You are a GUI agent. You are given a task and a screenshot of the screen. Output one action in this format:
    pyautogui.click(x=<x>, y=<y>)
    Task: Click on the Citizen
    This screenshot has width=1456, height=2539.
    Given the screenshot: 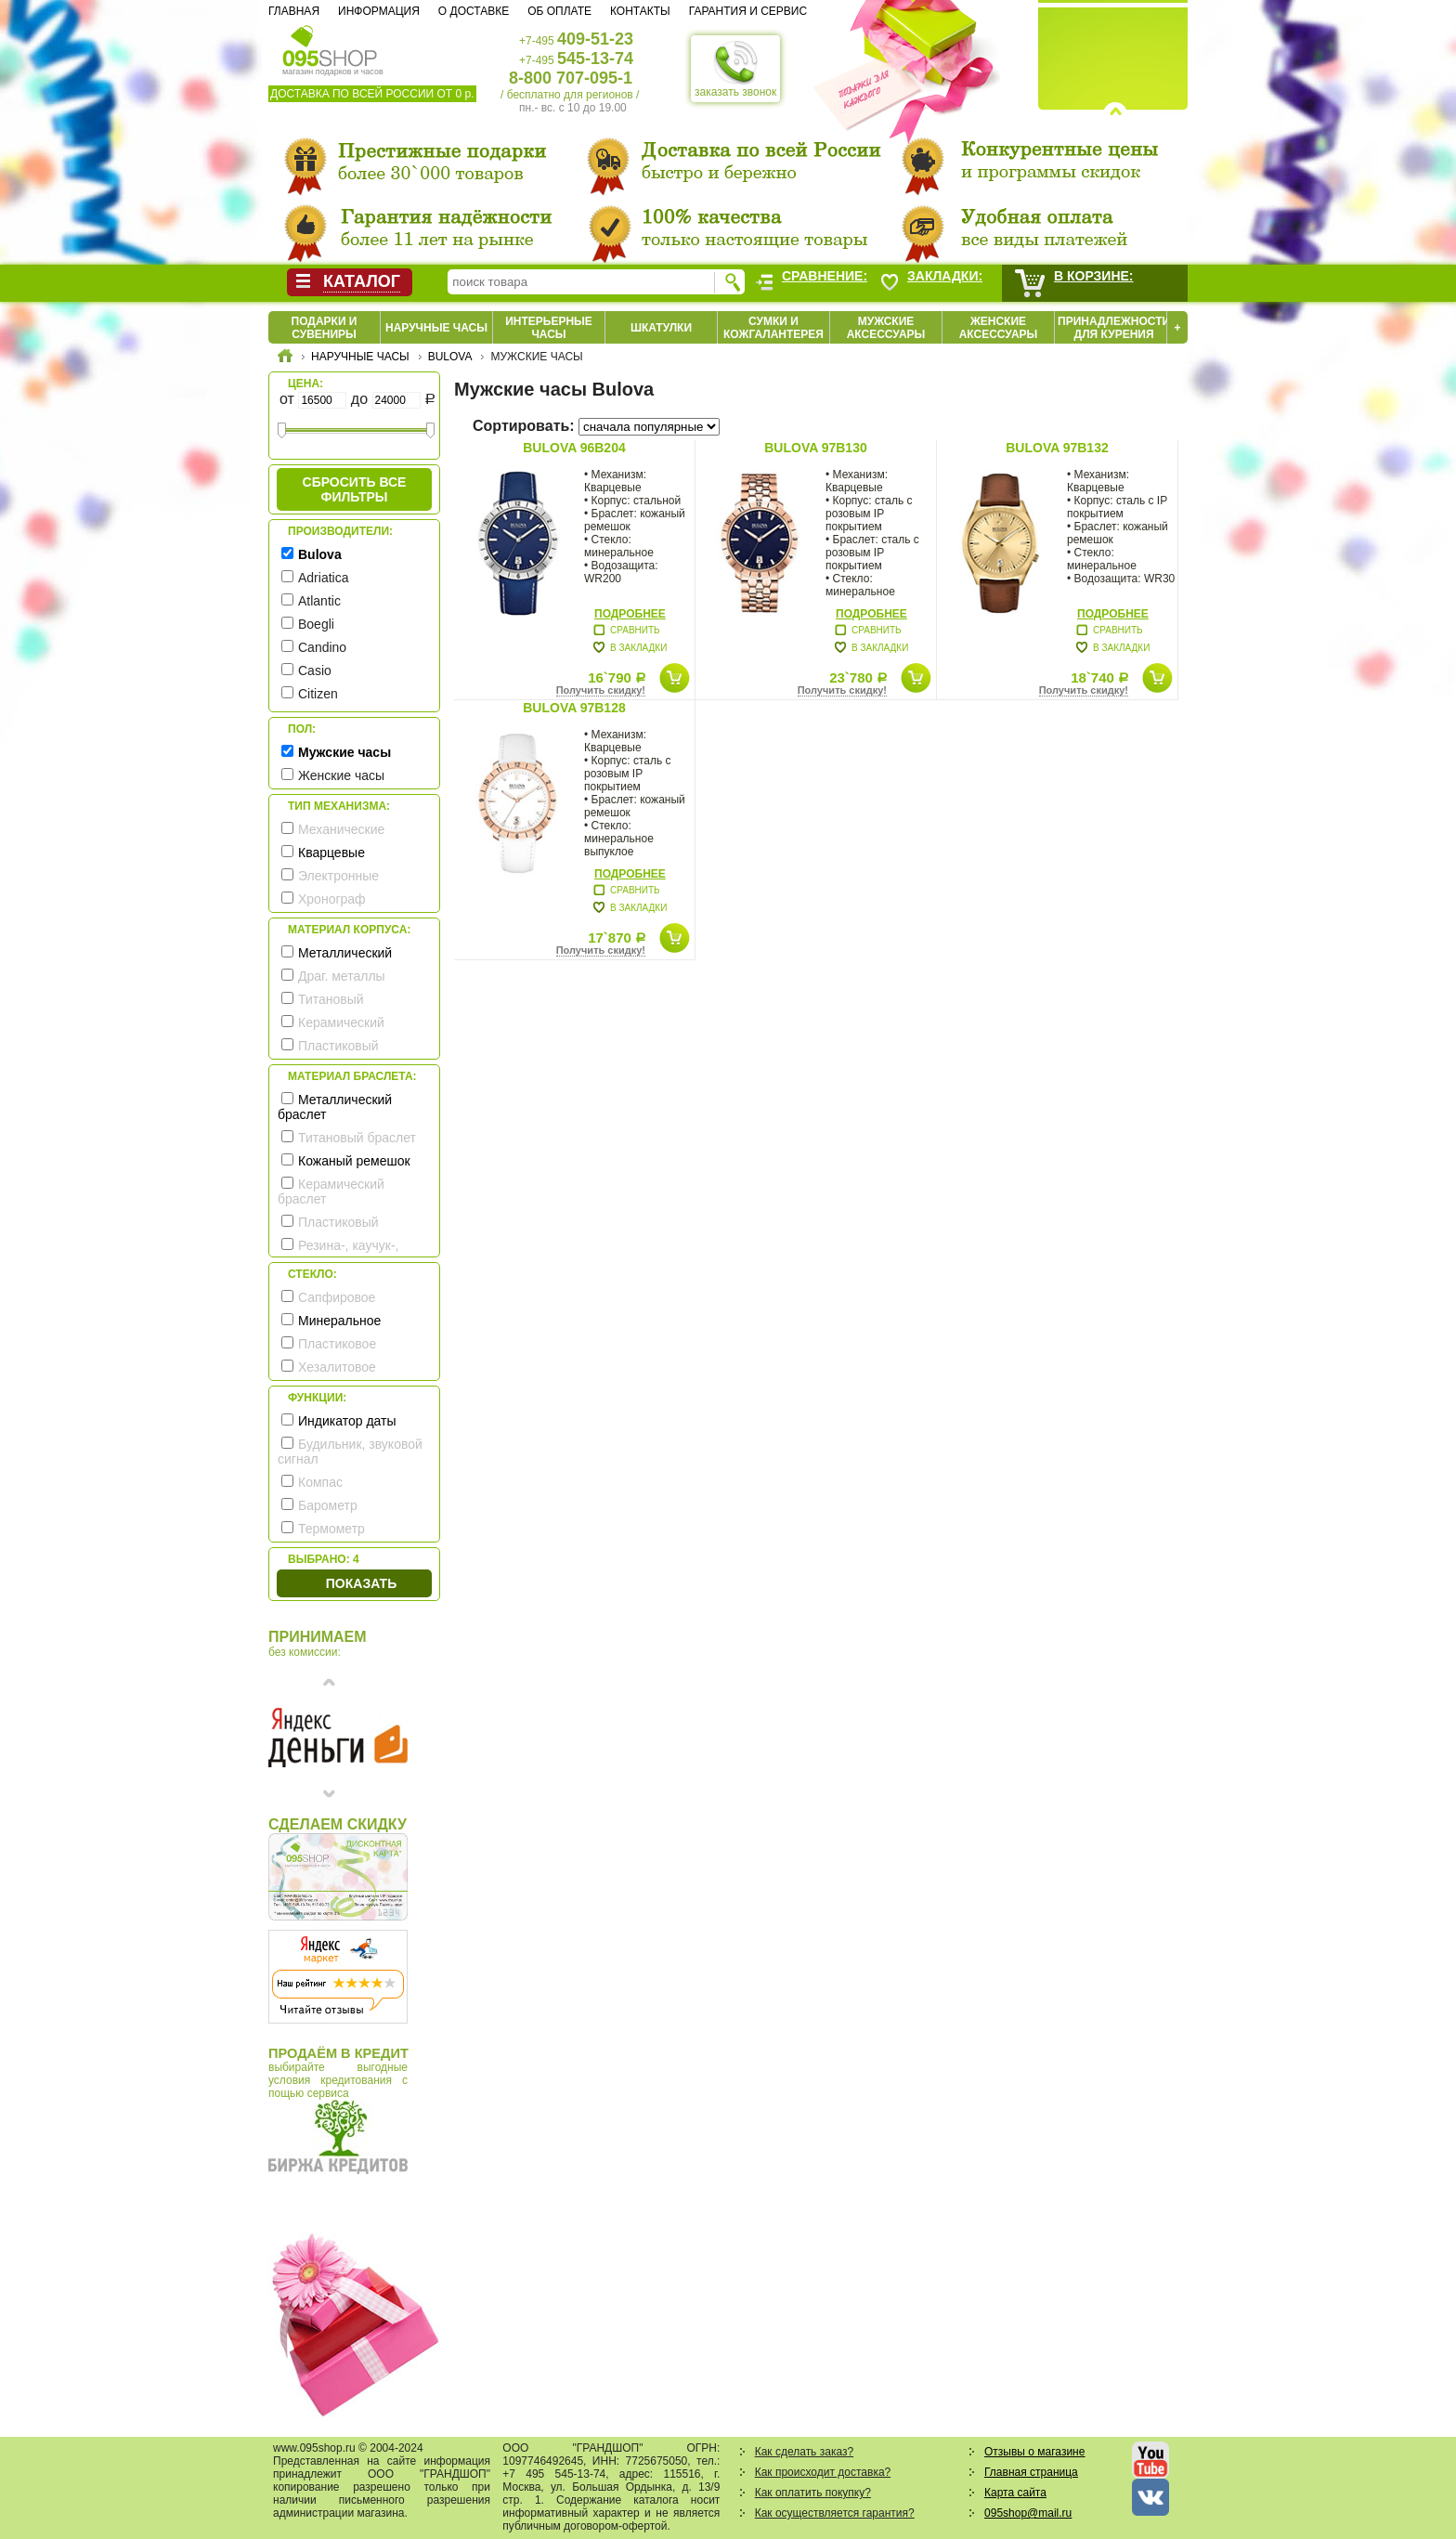 What is the action you would take?
    pyautogui.click(x=318, y=693)
    